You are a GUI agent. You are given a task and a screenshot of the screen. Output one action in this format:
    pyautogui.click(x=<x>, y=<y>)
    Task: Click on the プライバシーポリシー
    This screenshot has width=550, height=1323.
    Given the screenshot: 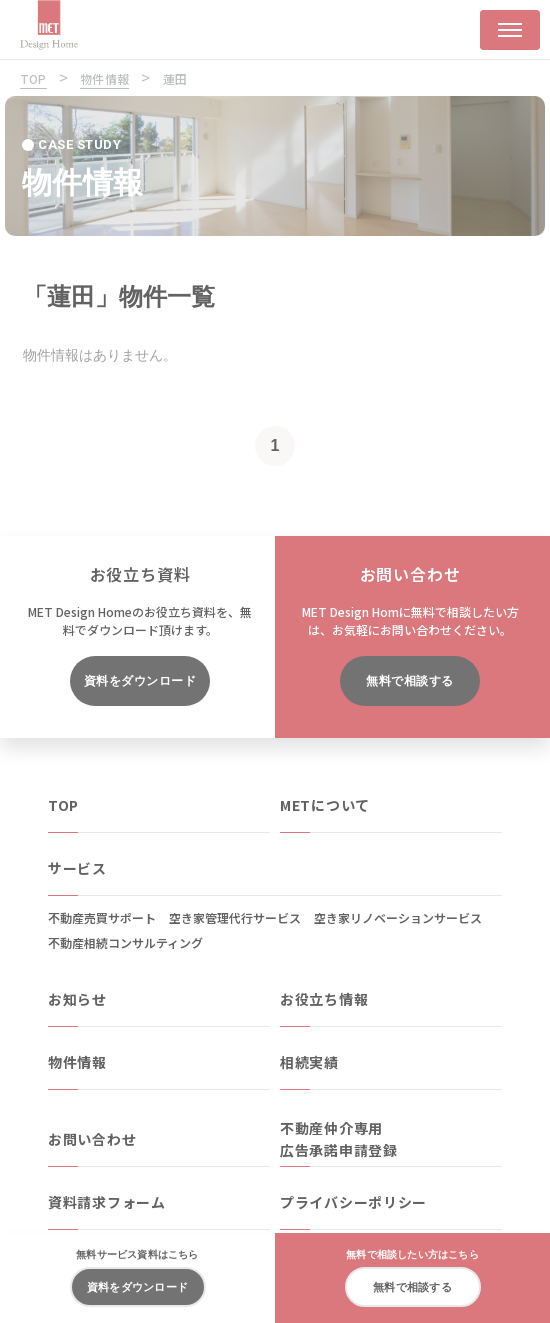 What is the action you would take?
    pyautogui.click(x=353, y=1202)
    